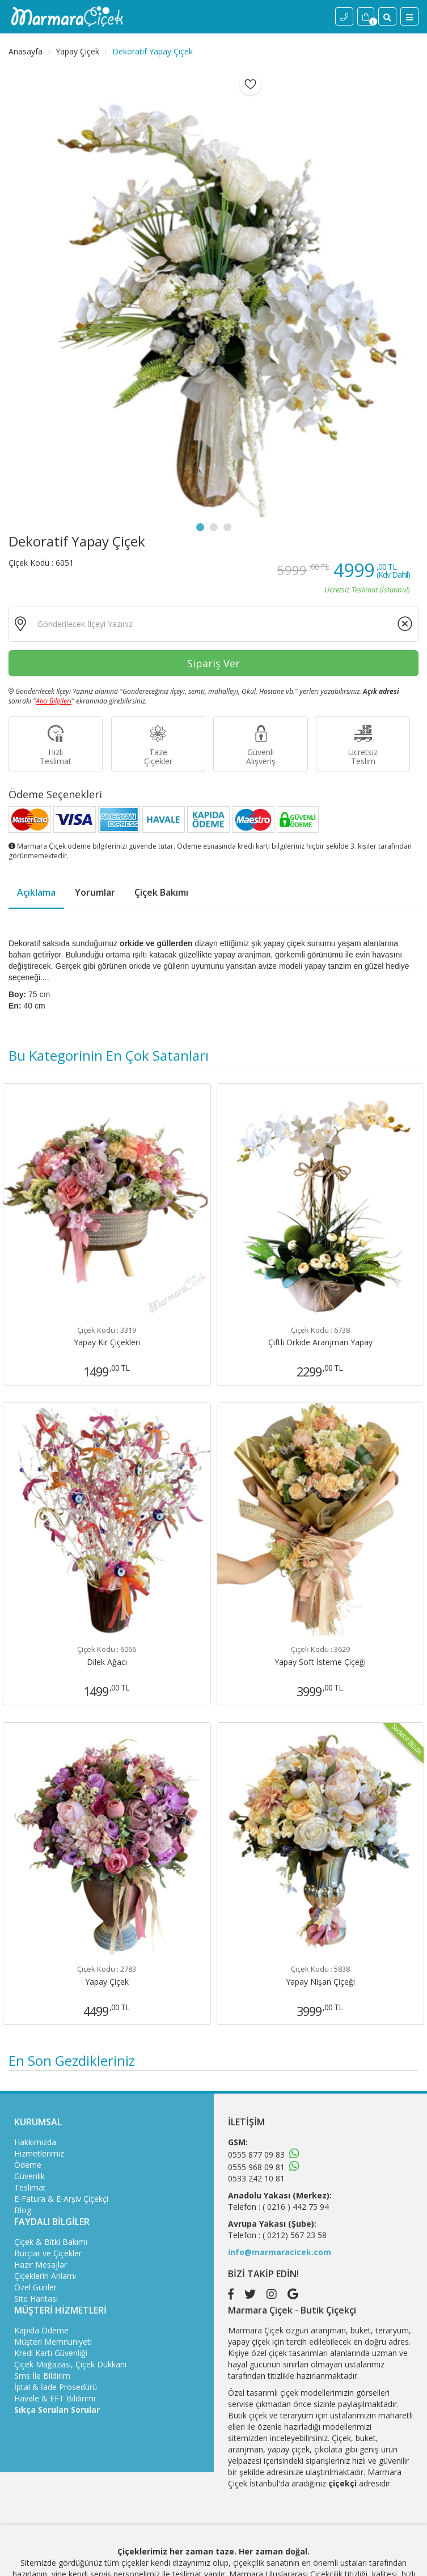 The height and width of the screenshot is (2576, 427). Describe the element at coordinates (39, 2153) in the screenshot. I see `Hizmetlerimiz` at that location.